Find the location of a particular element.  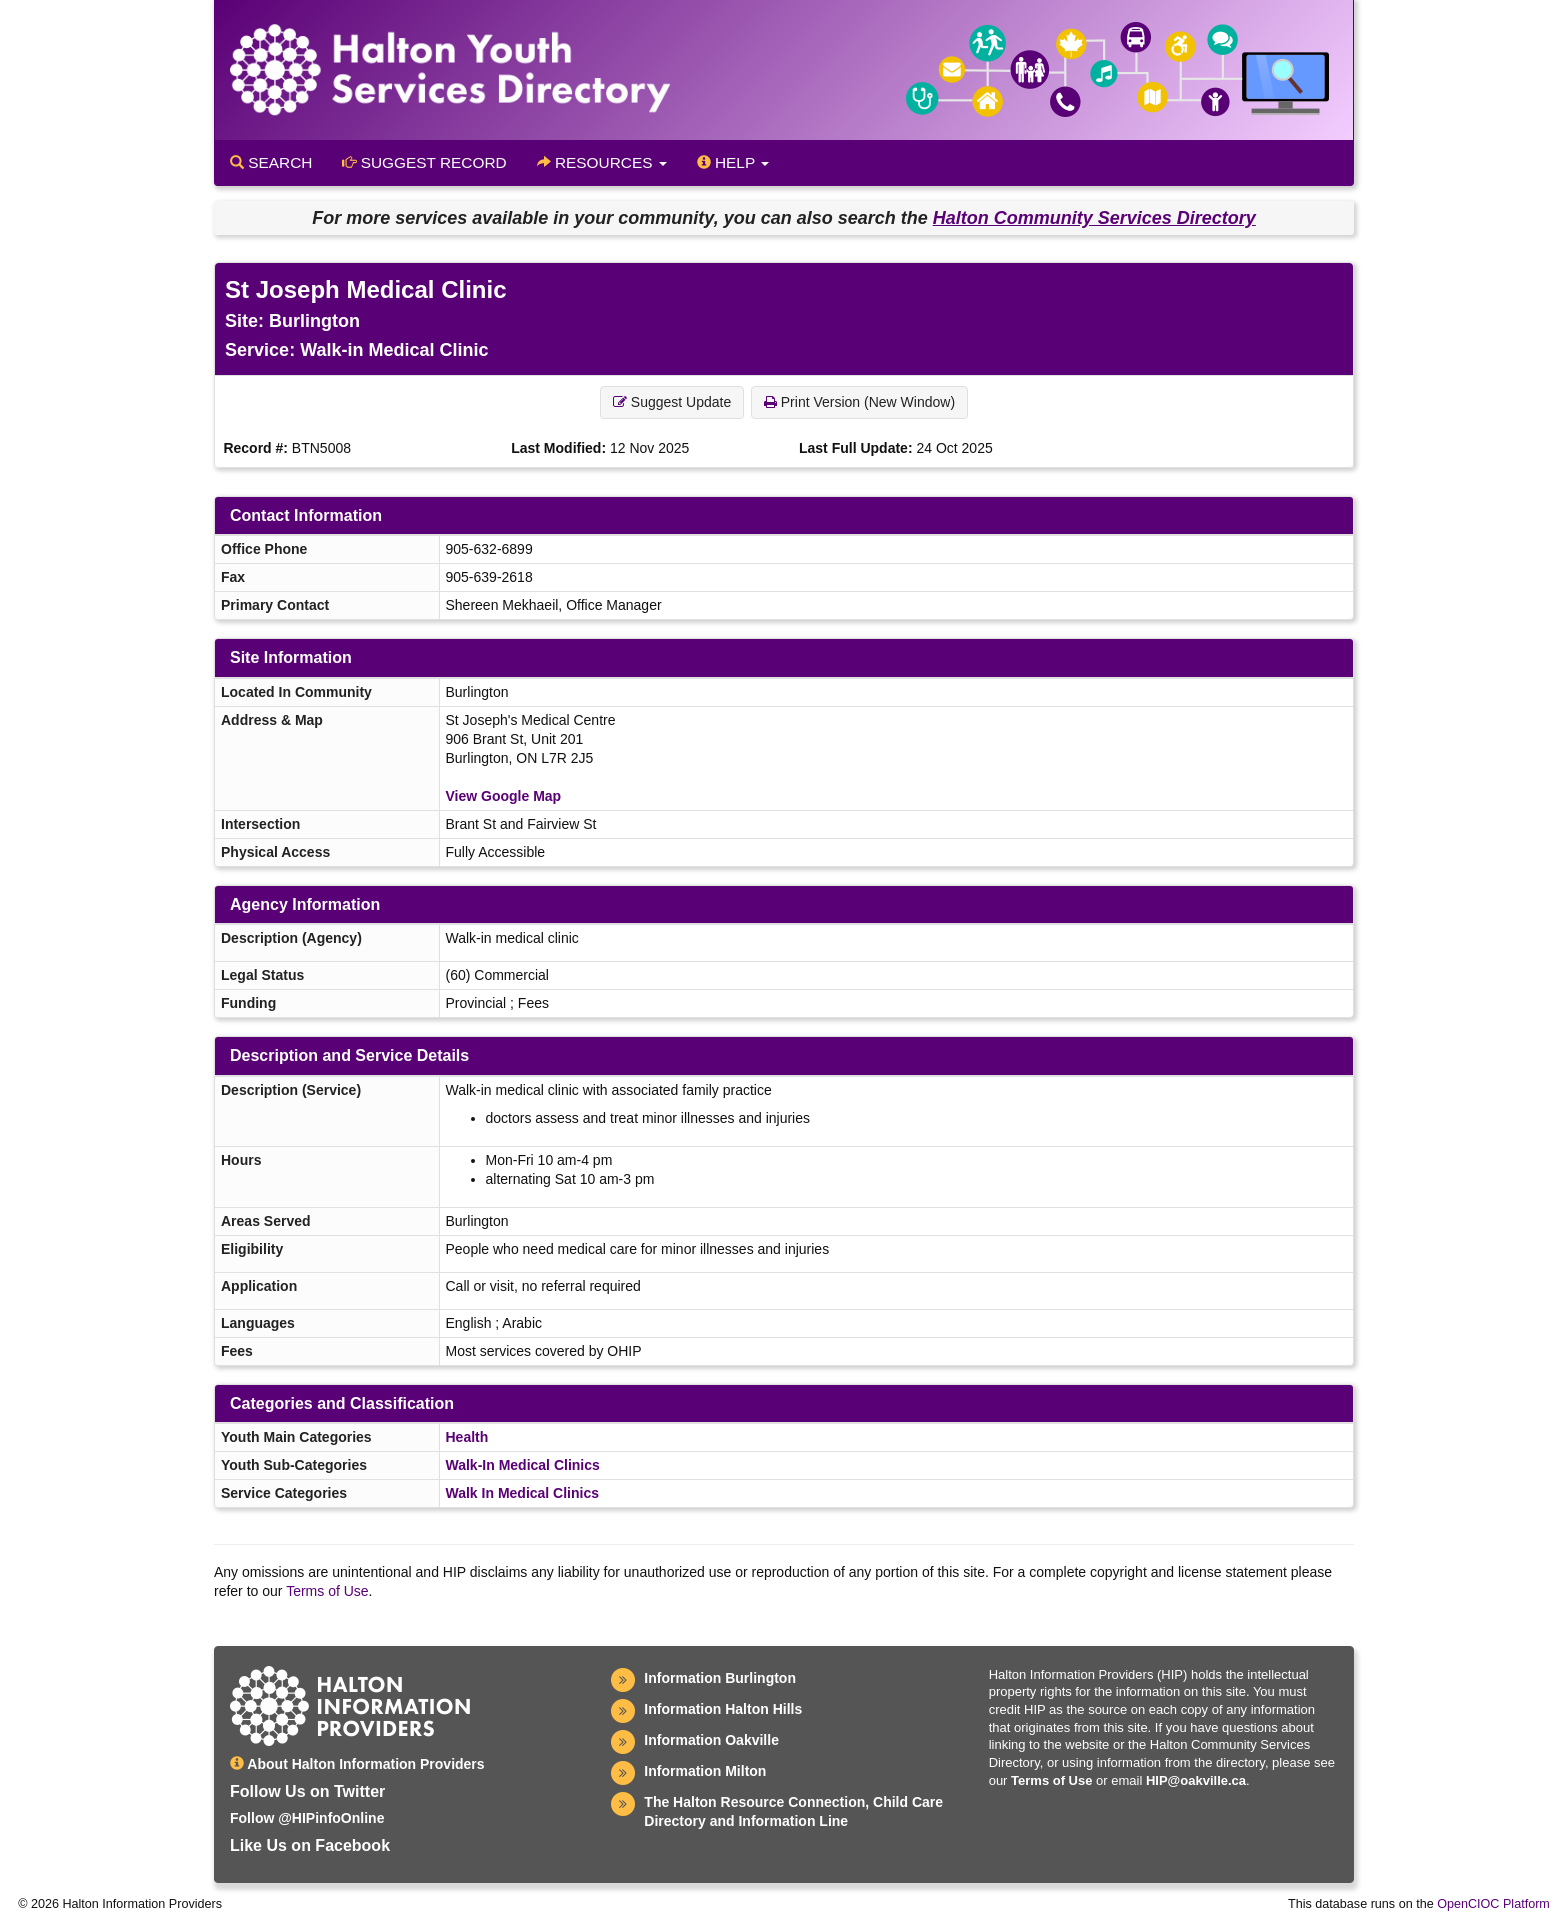

HIP@oakville.ca is located at coordinates (1196, 1780).